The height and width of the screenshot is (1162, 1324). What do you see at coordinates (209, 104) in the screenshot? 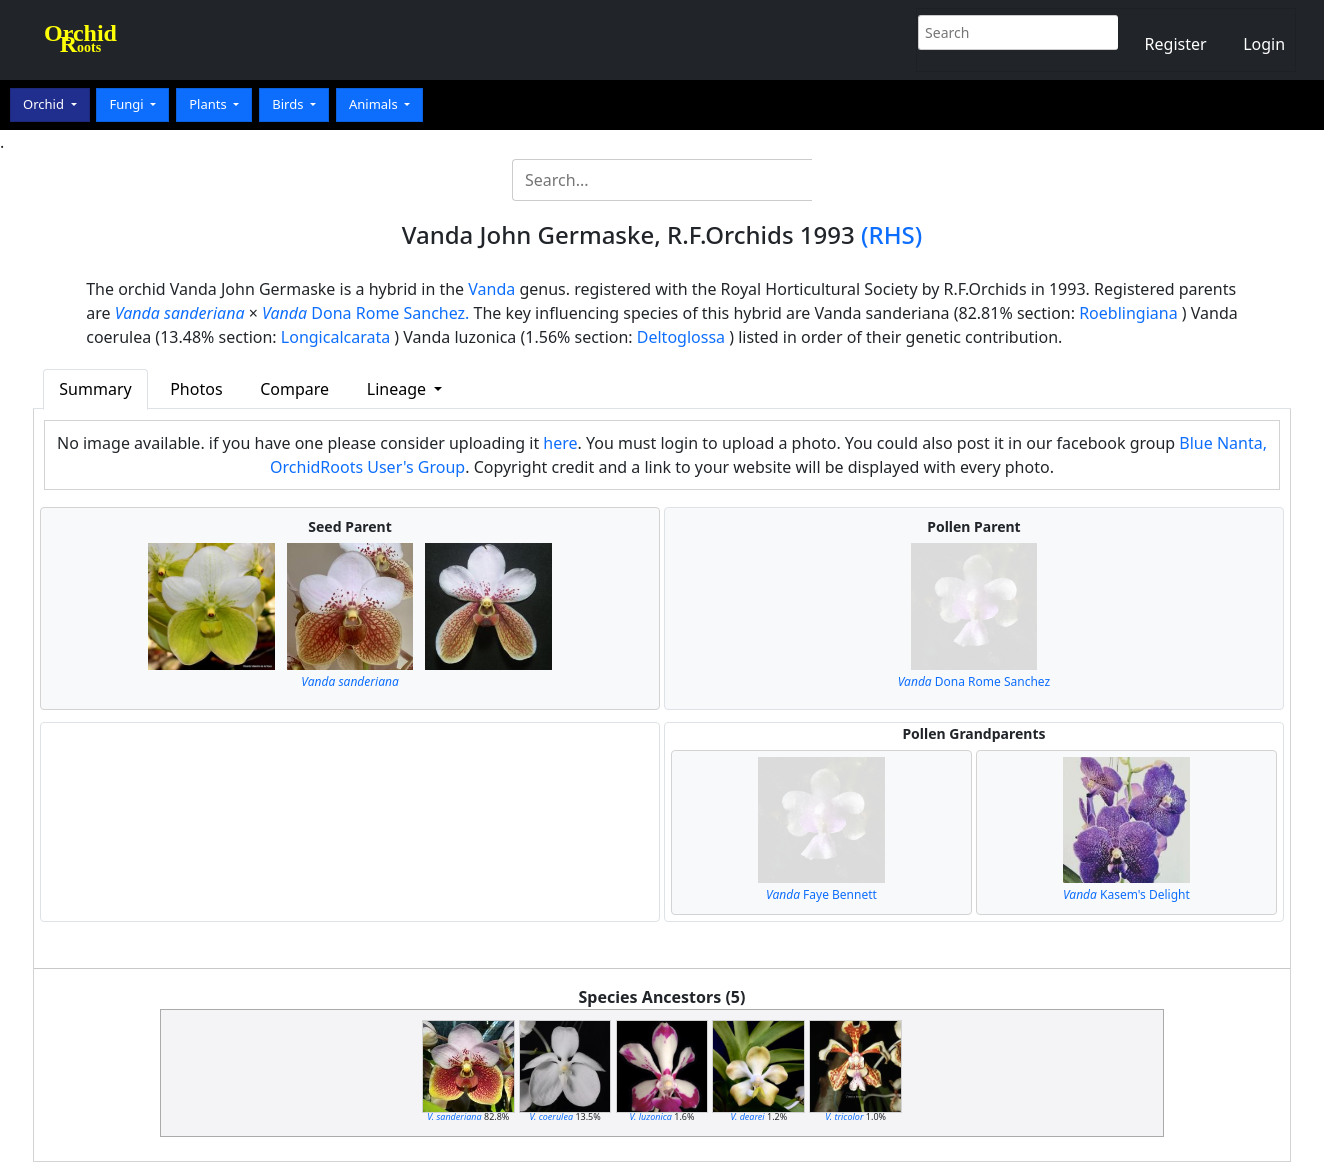
I see `Plants` at bounding box center [209, 104].